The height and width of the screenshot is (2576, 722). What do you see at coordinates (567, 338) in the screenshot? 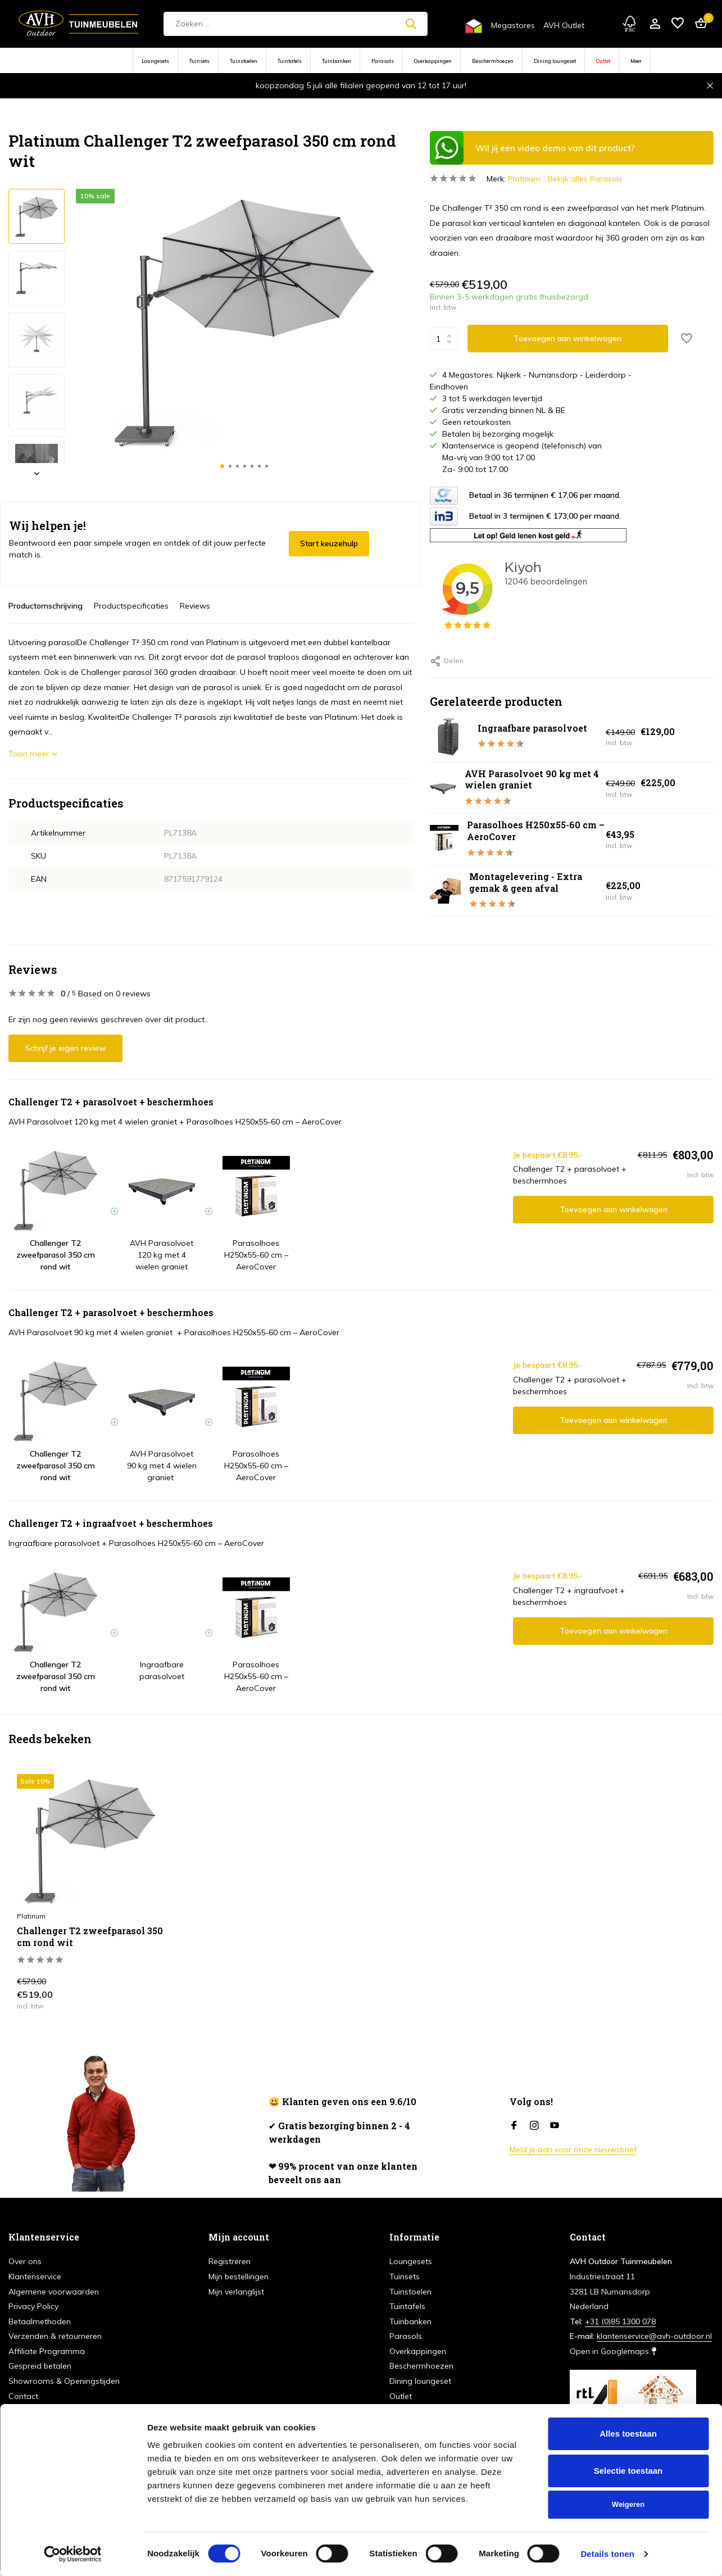
I see `Toevoegen aan winkelwagen [Toevoegen]` at bounding box center [567, 338].